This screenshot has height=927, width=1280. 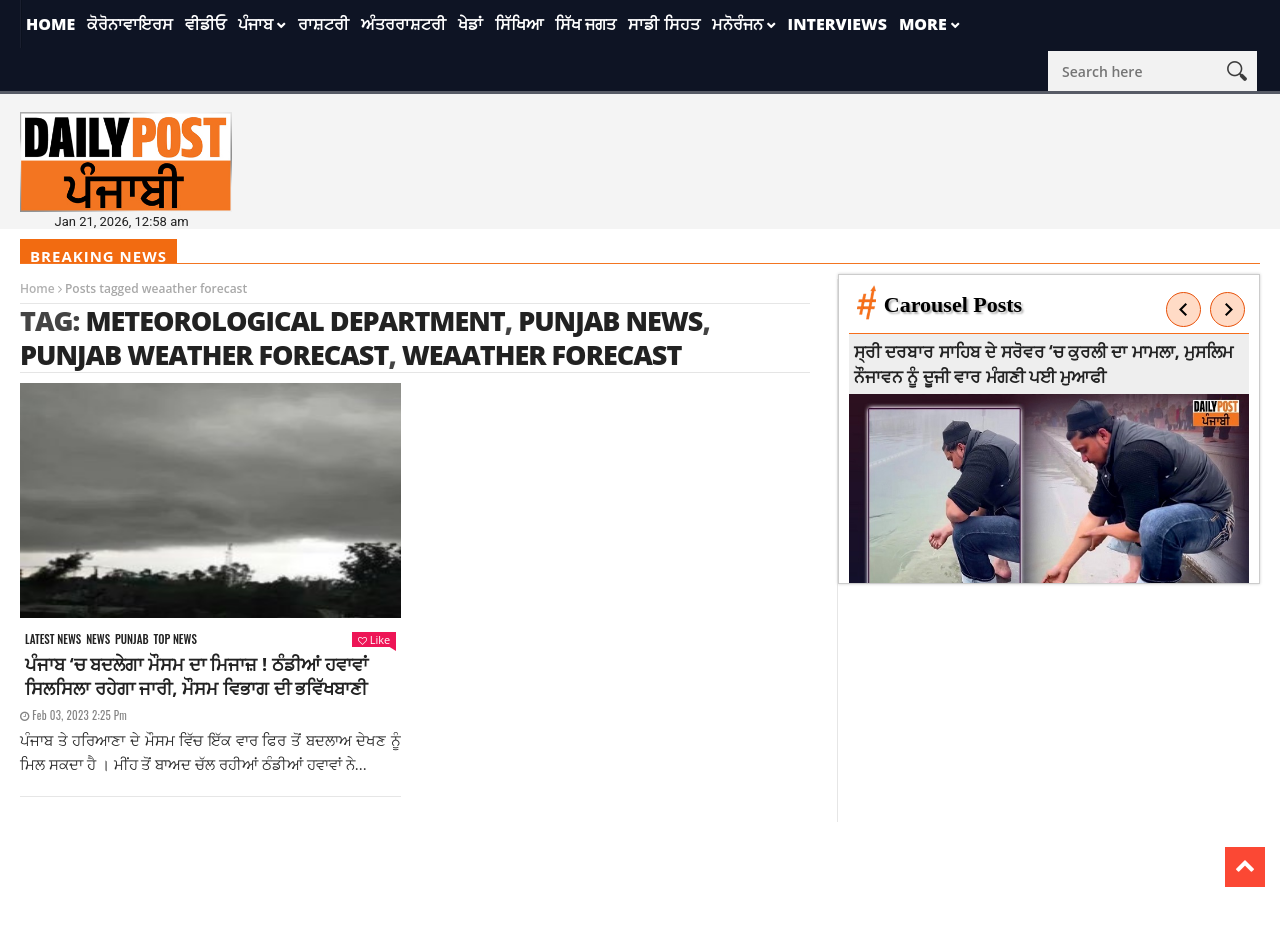 What do you see at coordinates (204, 354) in the screenshot?
I see `Punjab Weather Forecast` at bounding box center [204, 354].